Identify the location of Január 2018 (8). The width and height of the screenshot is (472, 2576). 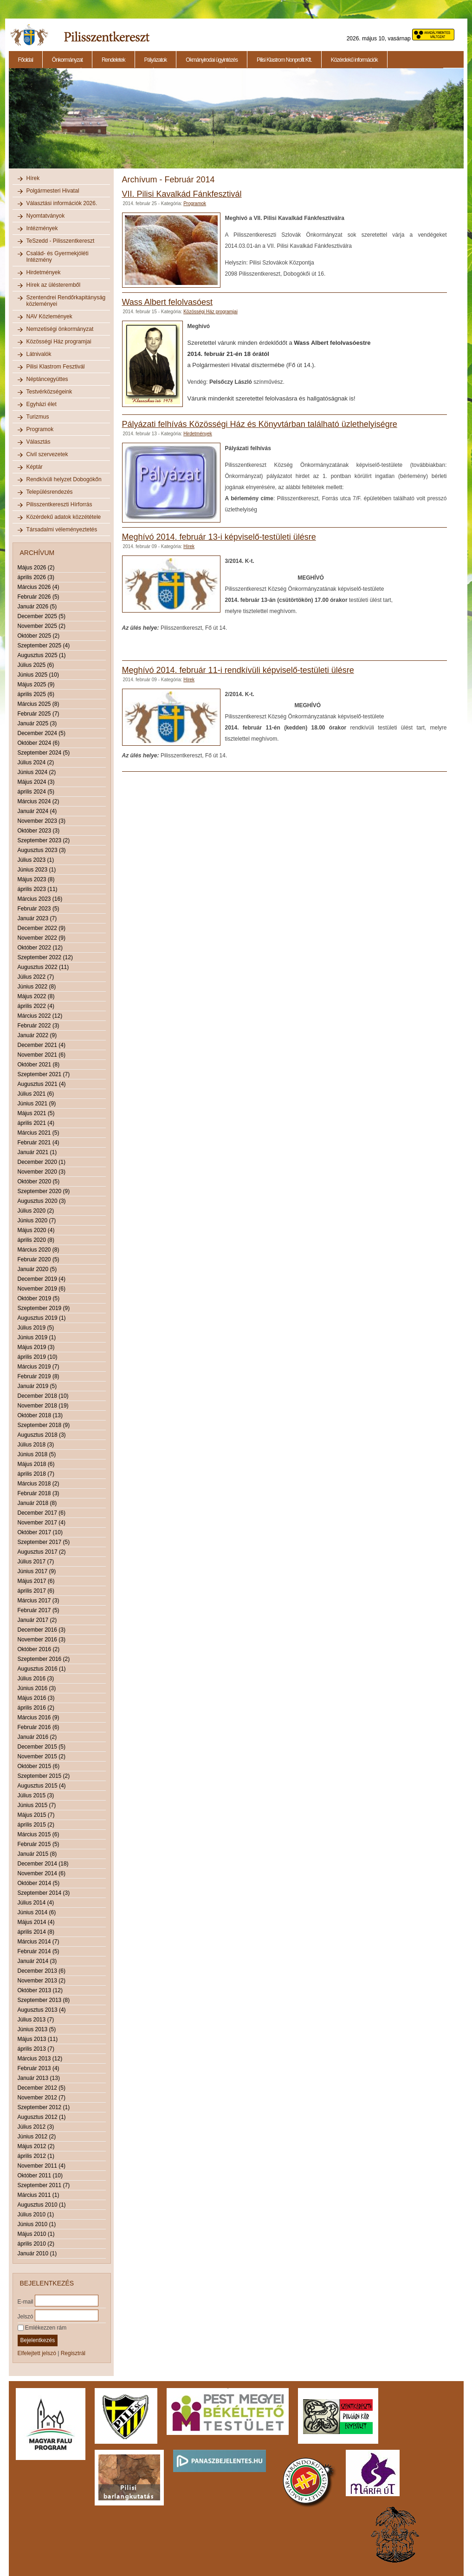
(37, 1503).